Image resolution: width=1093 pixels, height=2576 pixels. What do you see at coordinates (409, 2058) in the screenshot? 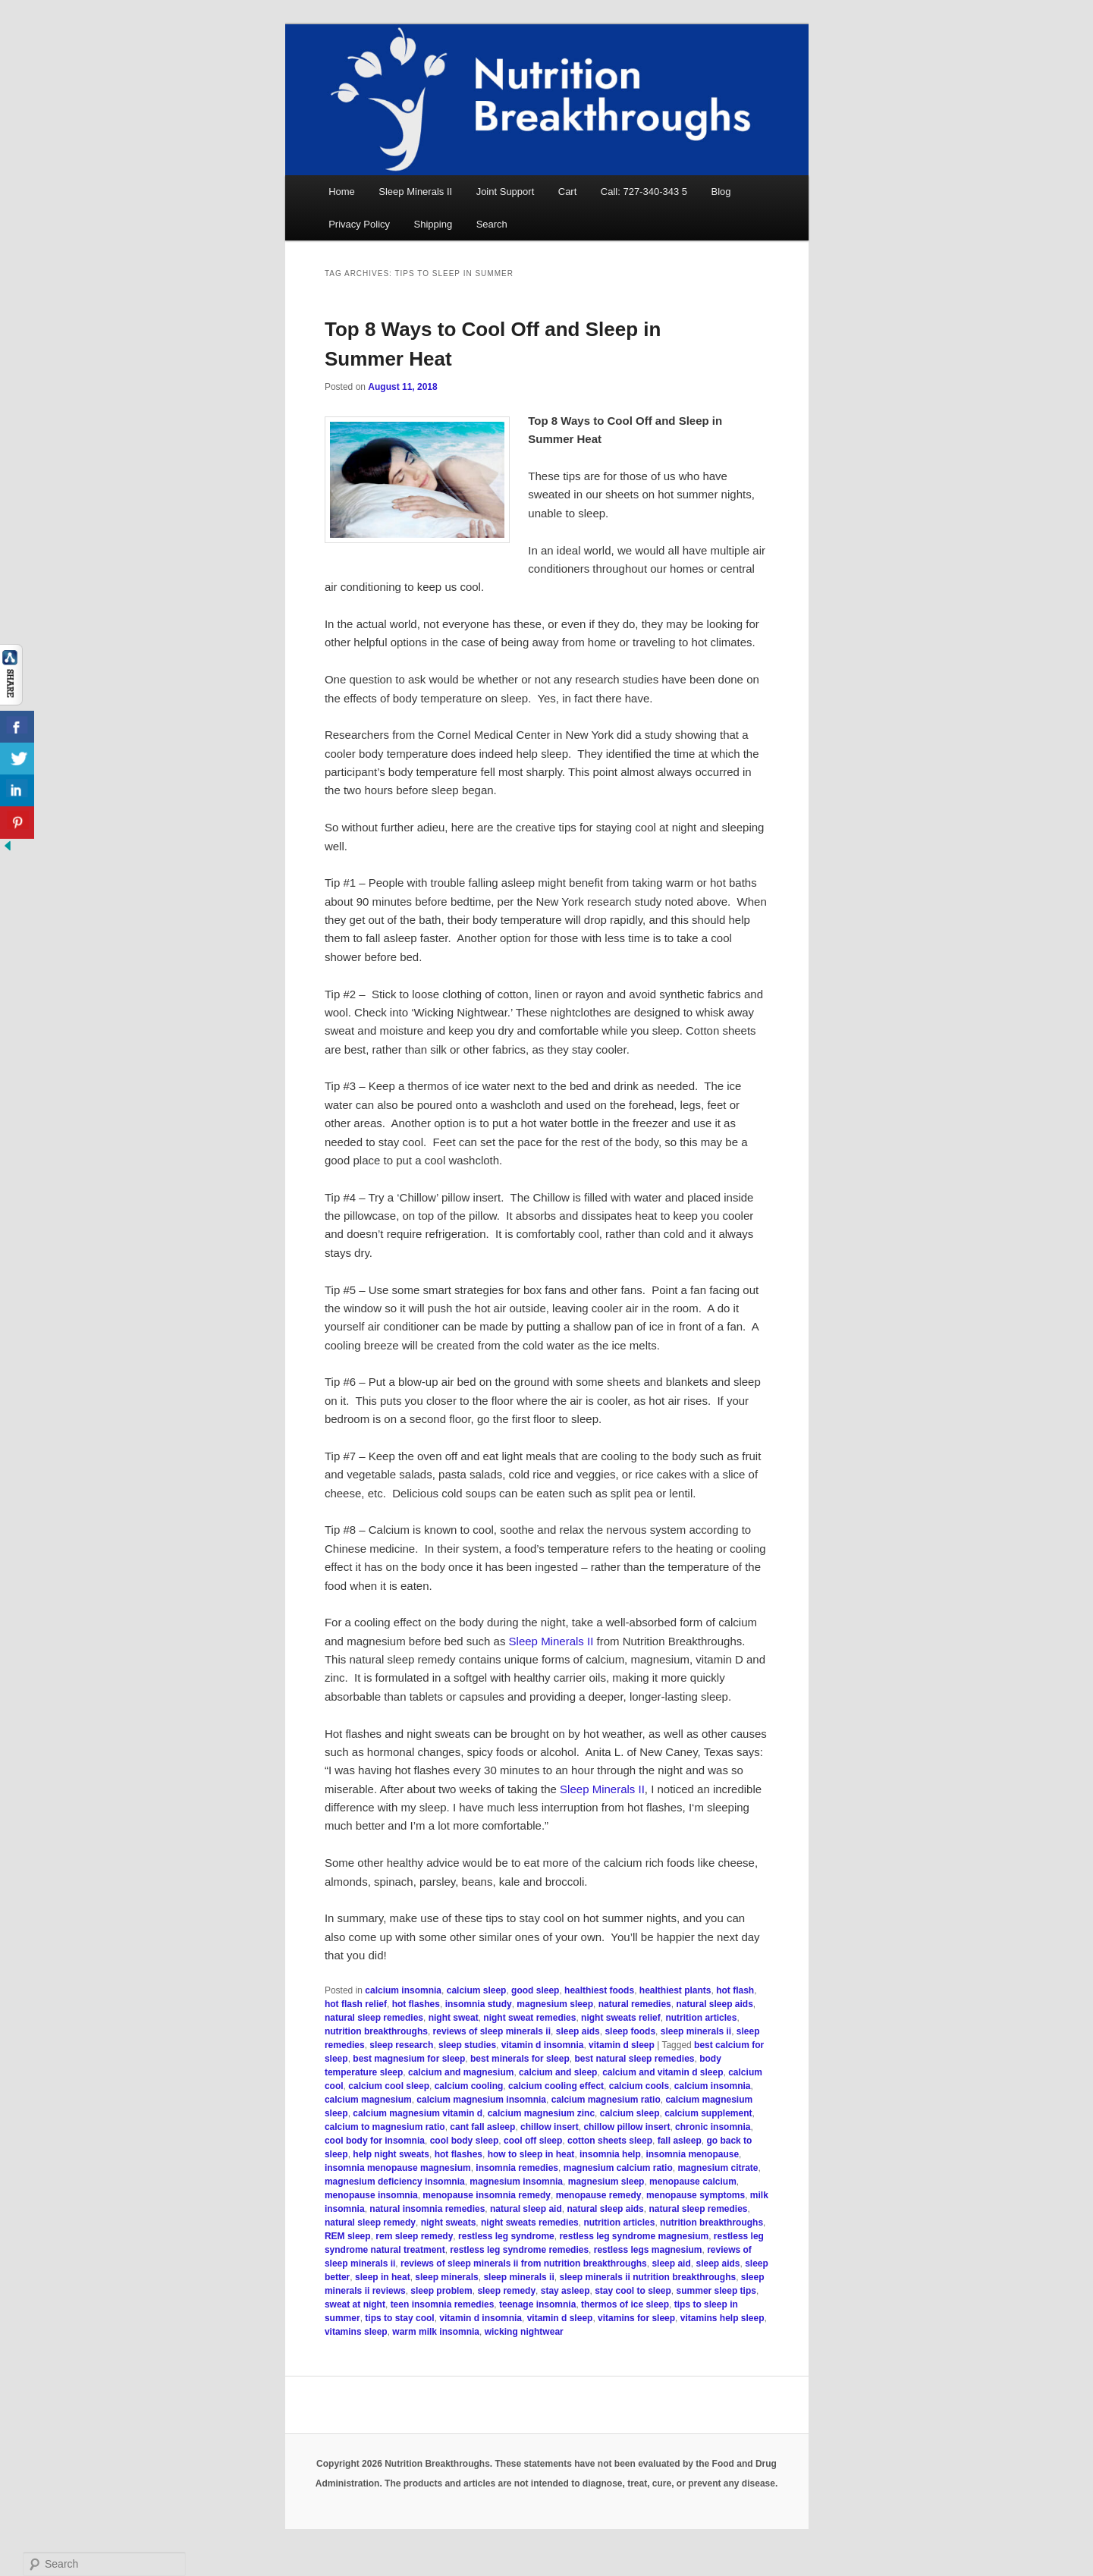
I see `best magnesium for sleep` at bounding box center [409, 2058].